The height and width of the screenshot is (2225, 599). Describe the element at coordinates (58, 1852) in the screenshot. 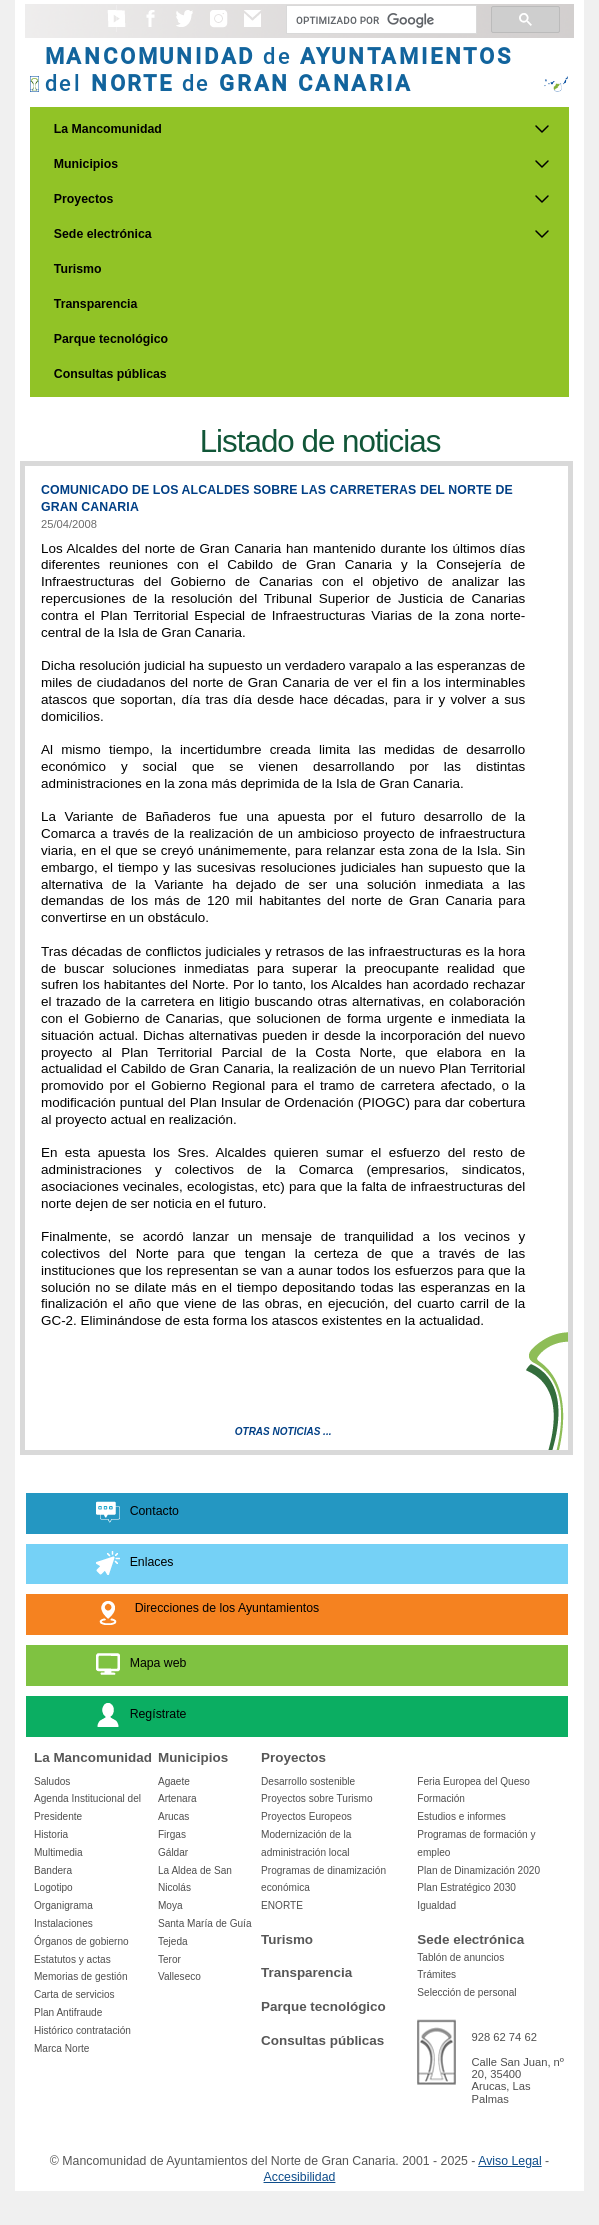

I see `Multimedia` at that location.